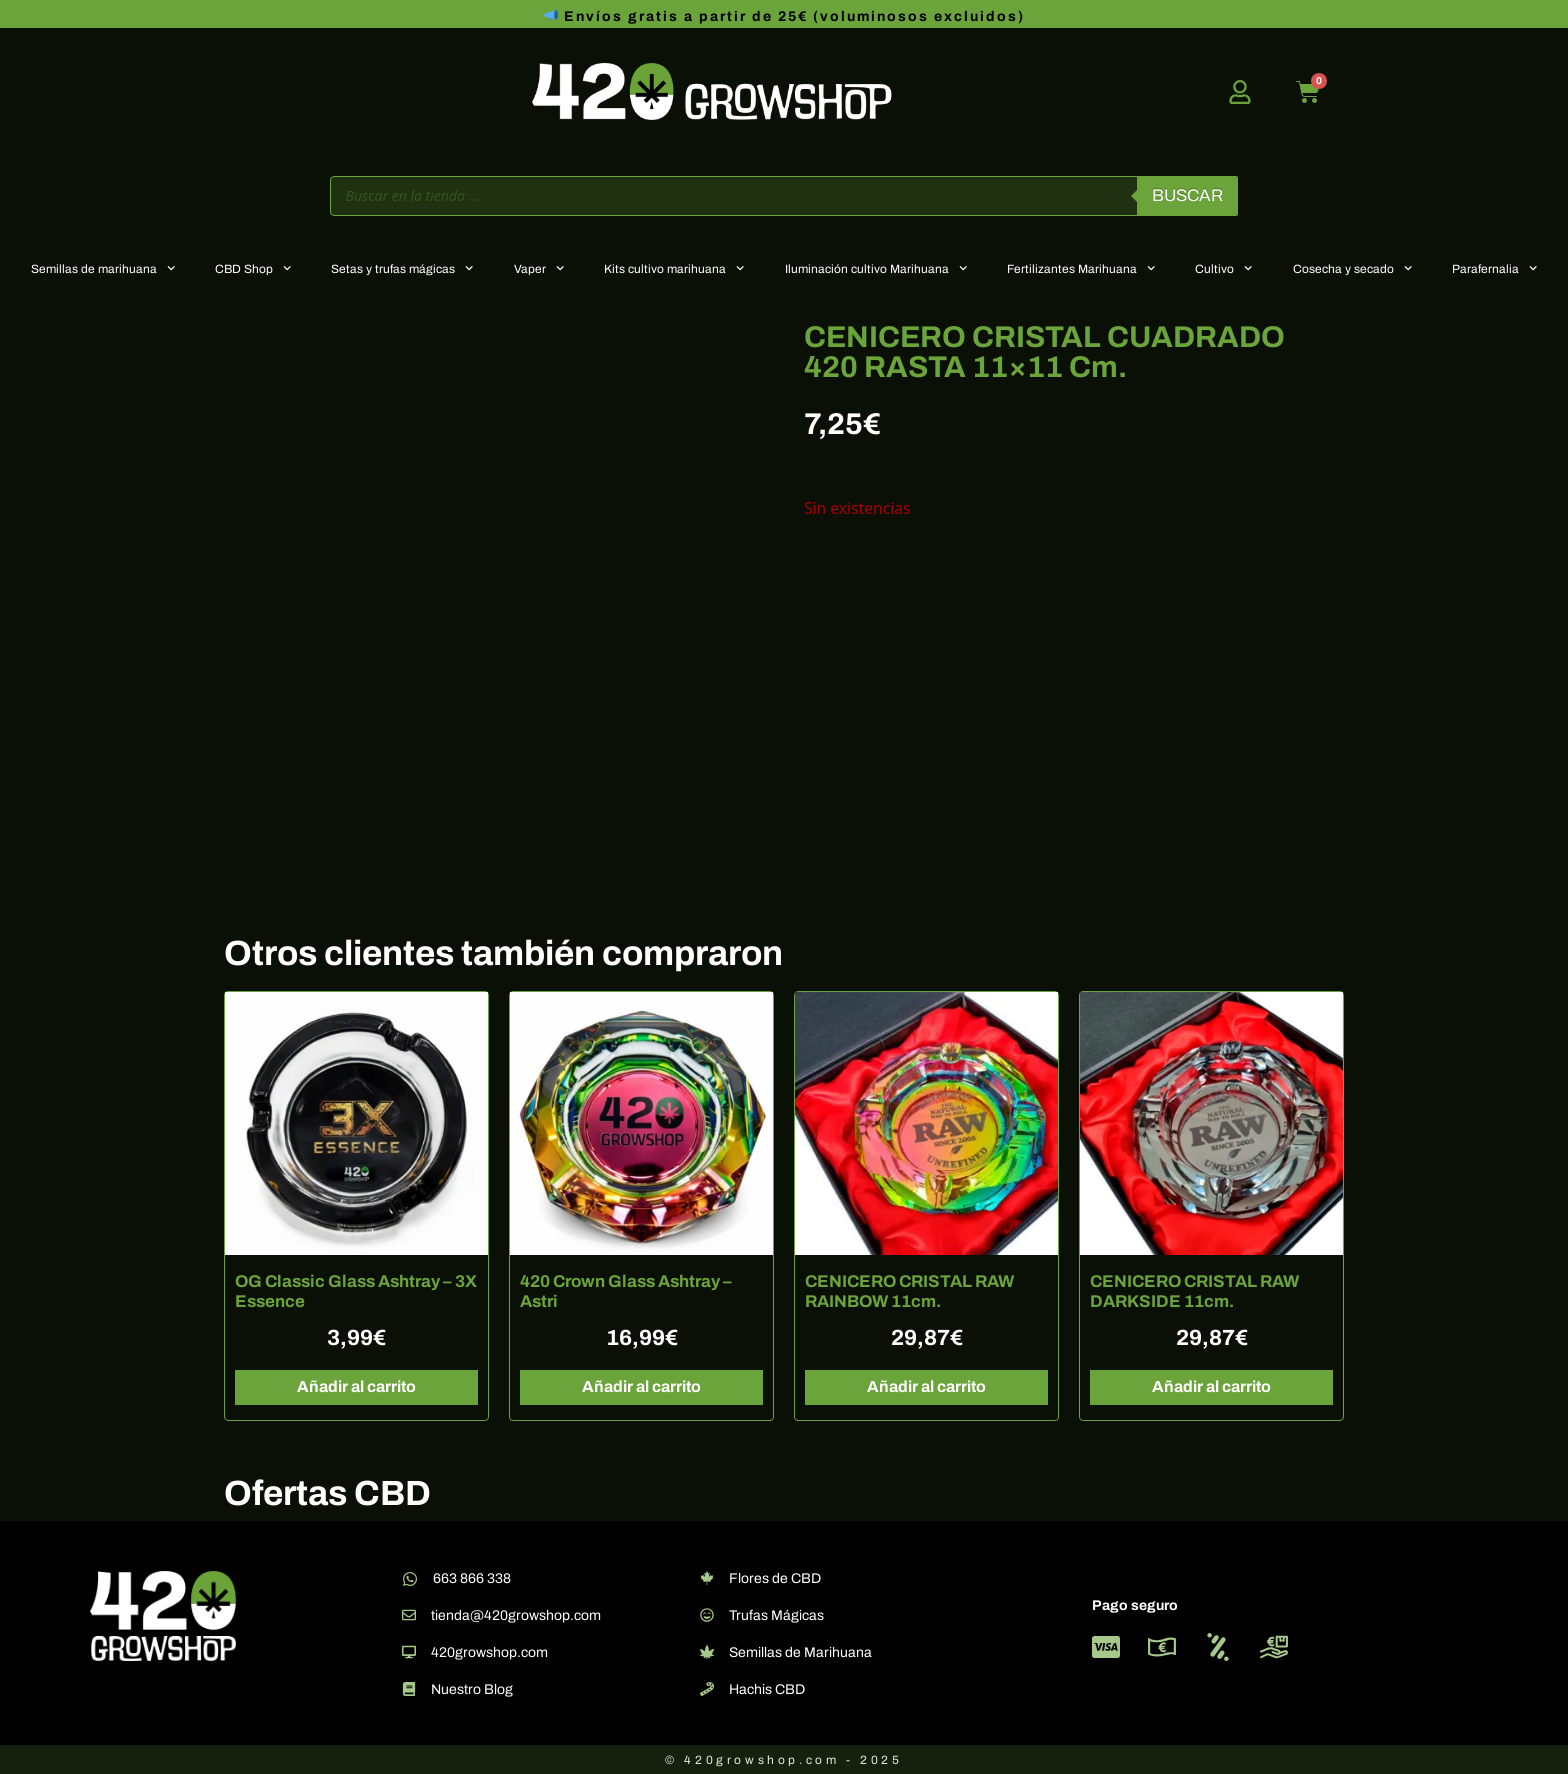 The image size is (1568, 1774). What do you see at coordinates (402, 268) in the screenshot?
I see `Setas y trufas mágicas` at bounding box center [402, 268].